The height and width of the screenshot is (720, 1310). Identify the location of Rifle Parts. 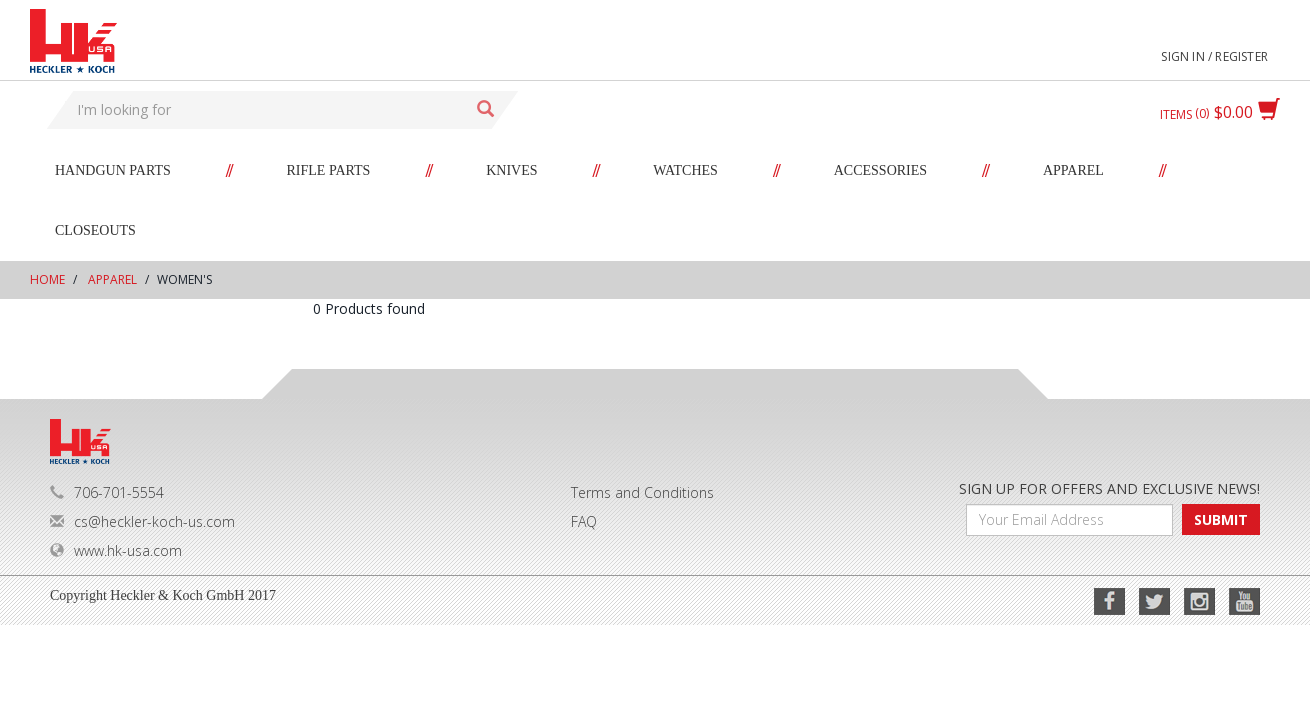
(329, 170).